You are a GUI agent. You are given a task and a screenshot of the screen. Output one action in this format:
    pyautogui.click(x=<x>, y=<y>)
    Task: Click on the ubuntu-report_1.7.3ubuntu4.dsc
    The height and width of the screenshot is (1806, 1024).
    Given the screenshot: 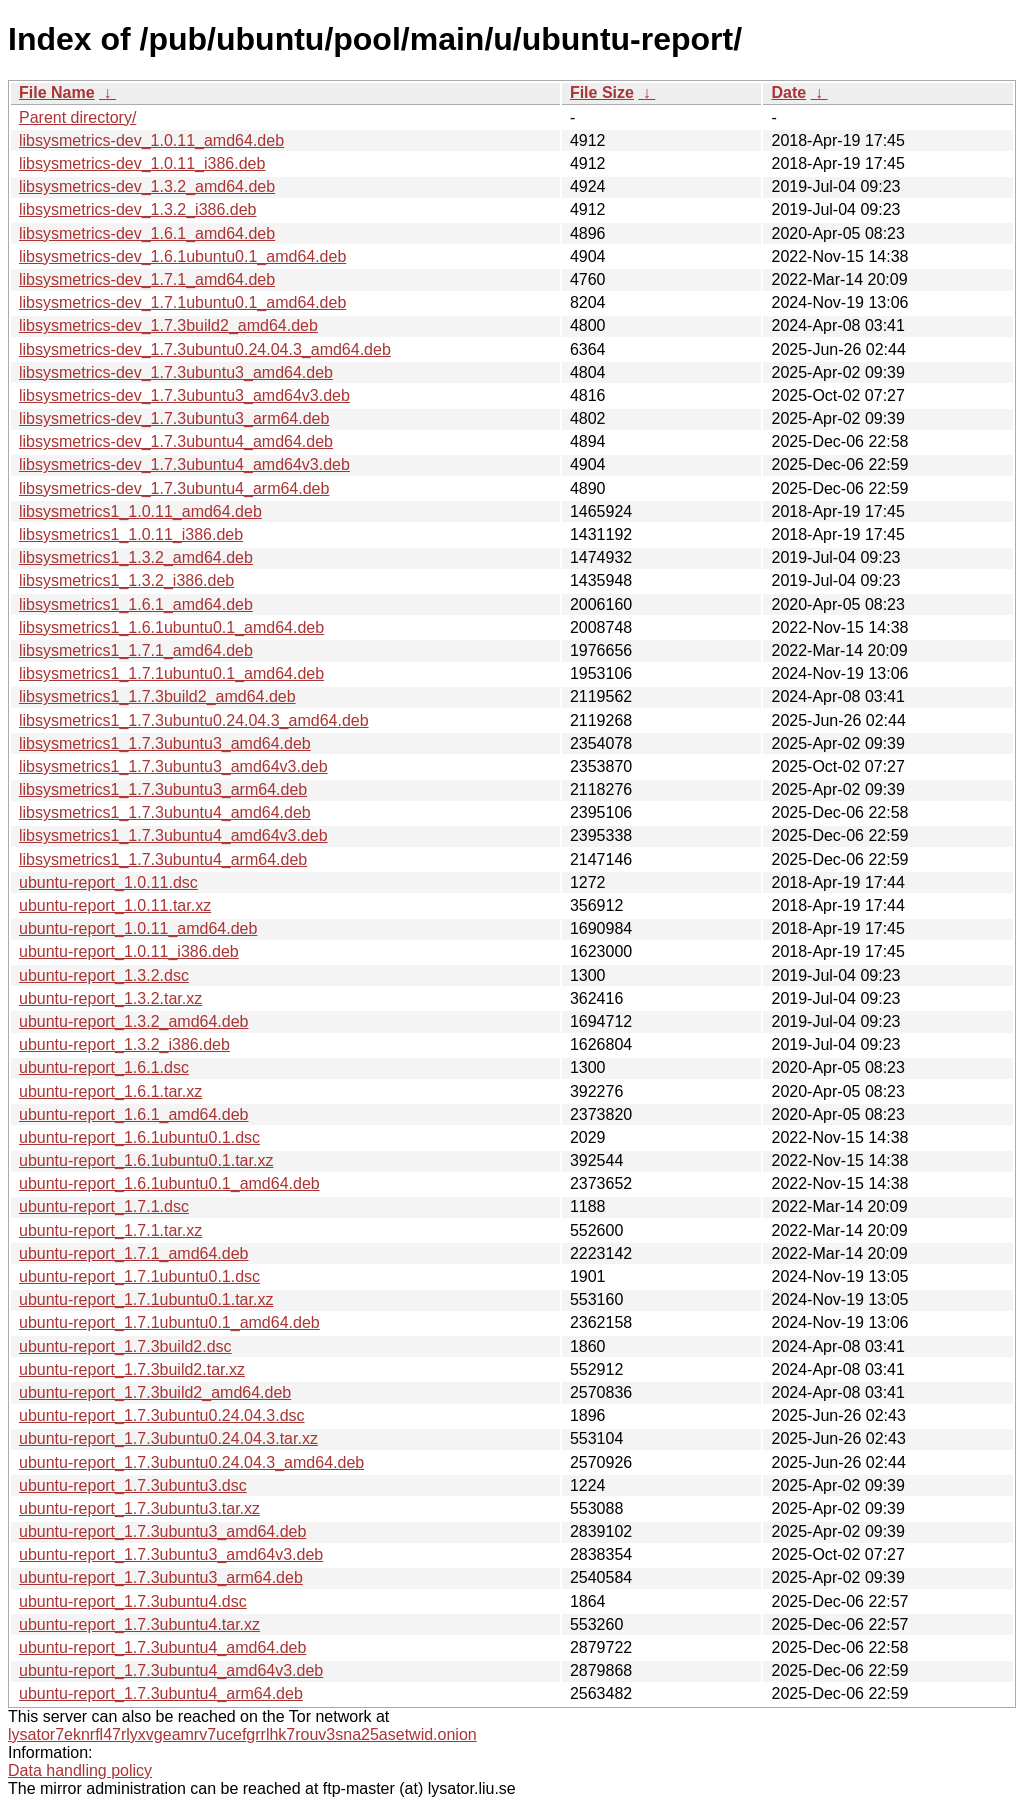 What is the action you would take?
    pyautogui.click(x=133, y=1601)
    